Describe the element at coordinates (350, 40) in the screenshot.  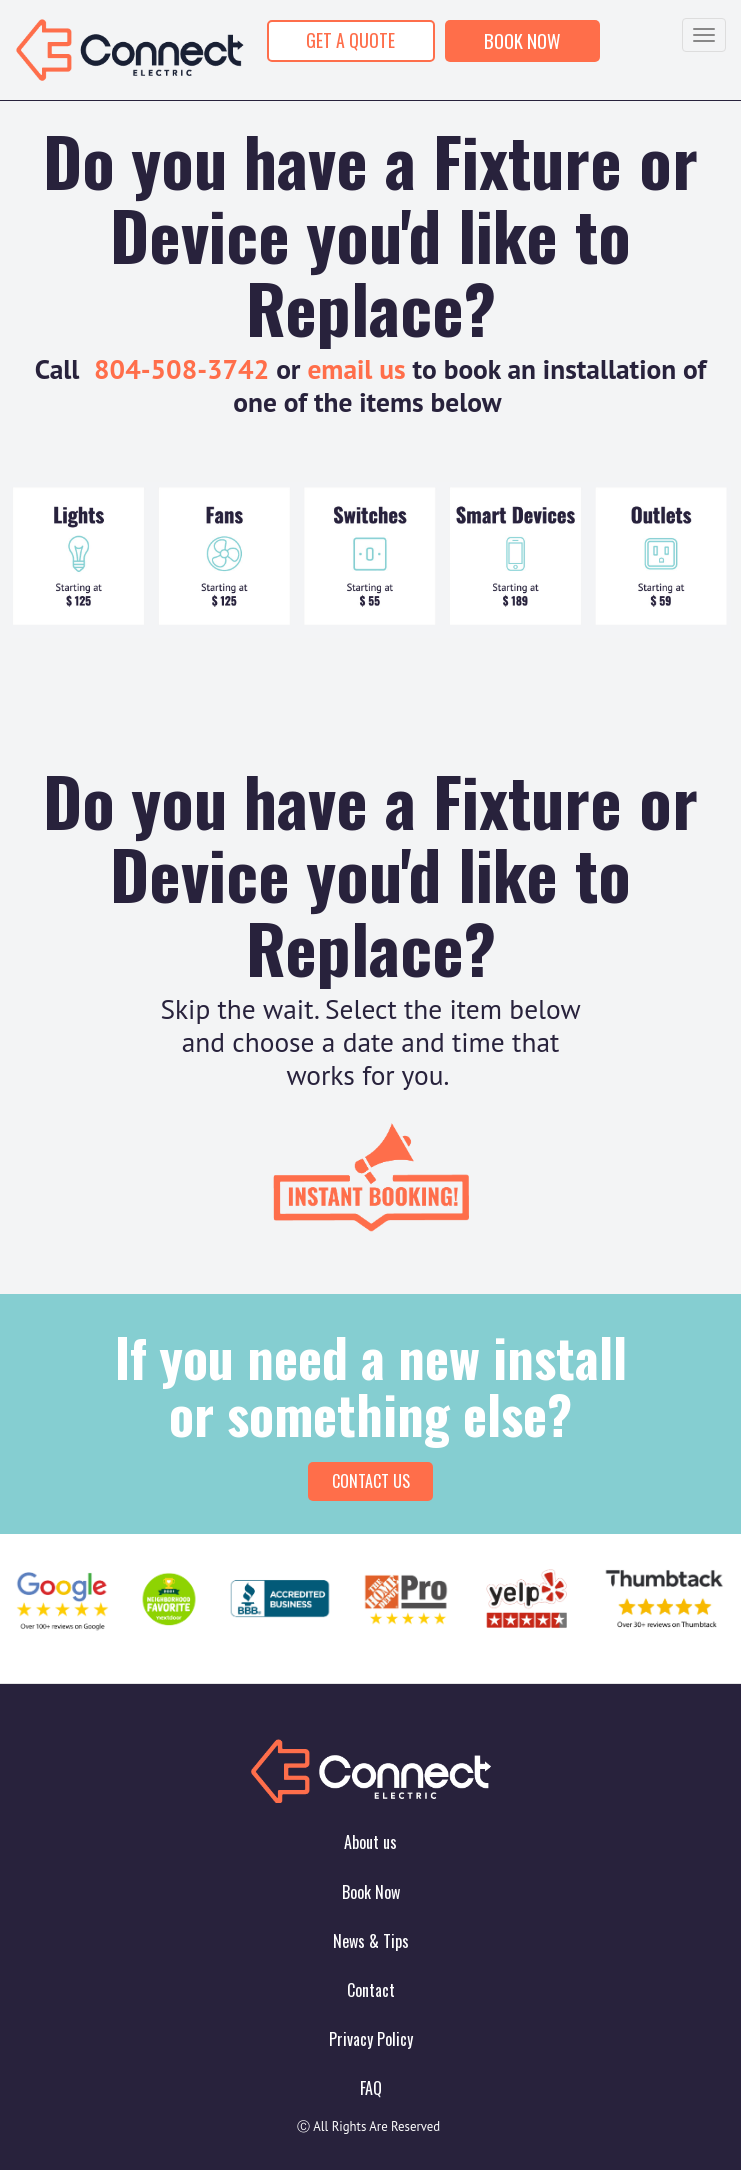
I see `GET A QUOTE` at that location.